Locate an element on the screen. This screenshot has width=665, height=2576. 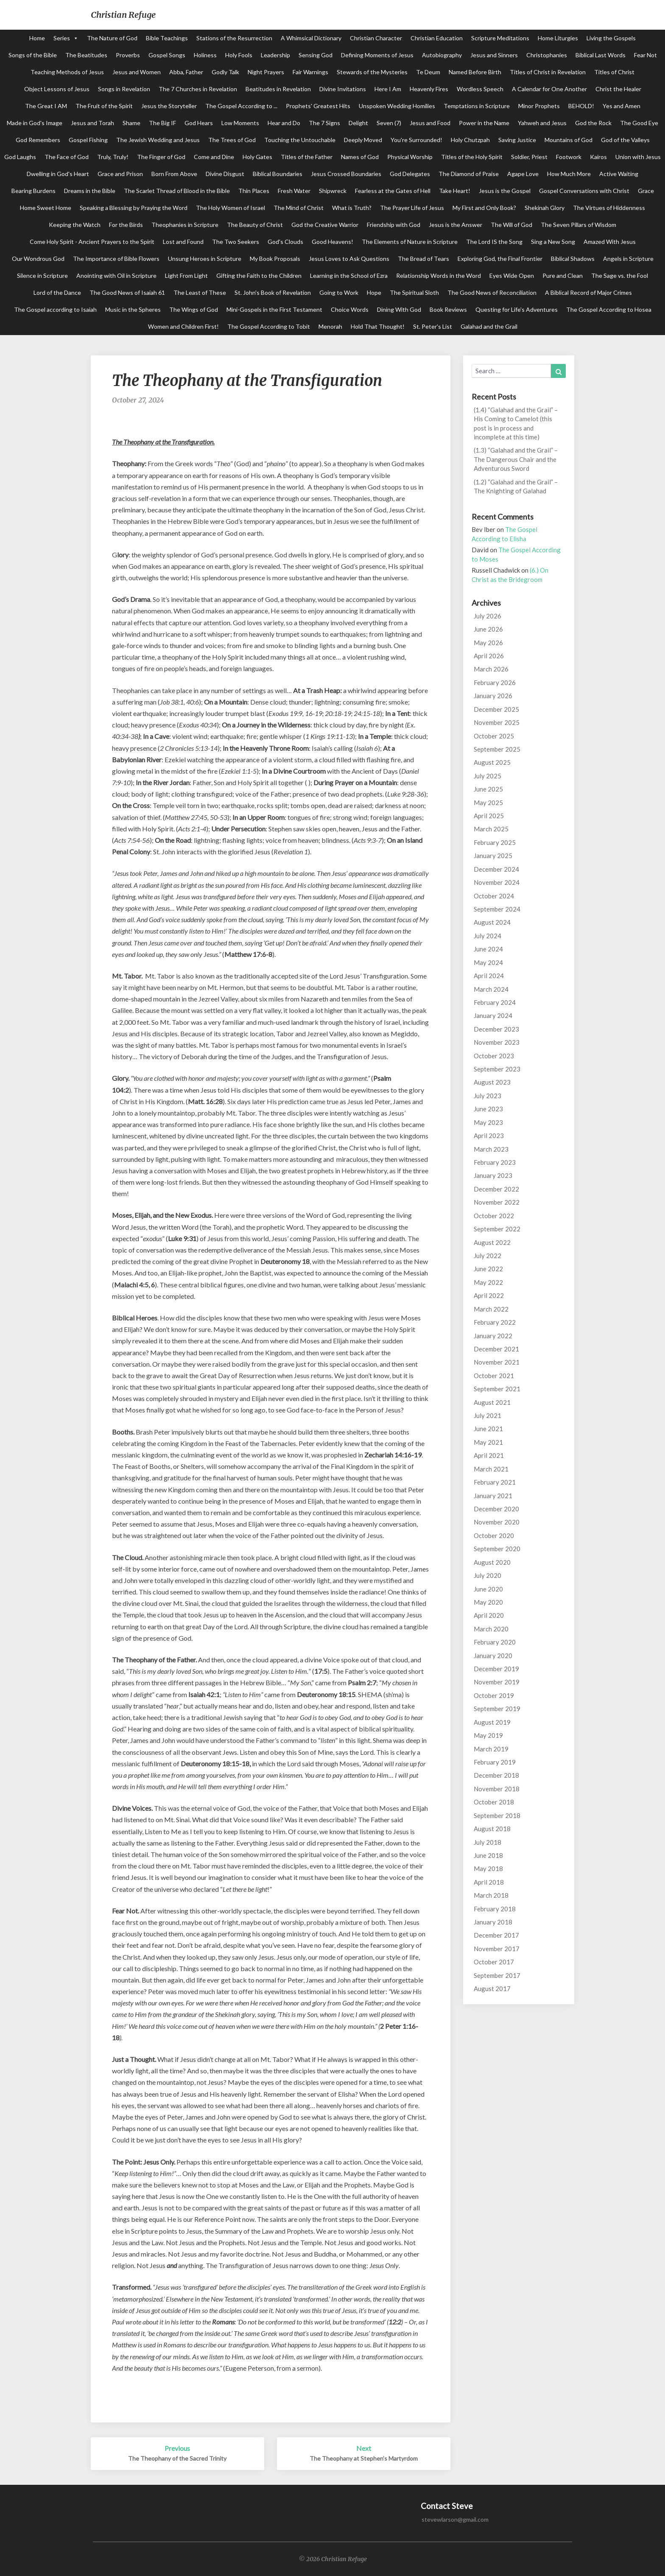
July 2025 is located at coordinates (487, 776).